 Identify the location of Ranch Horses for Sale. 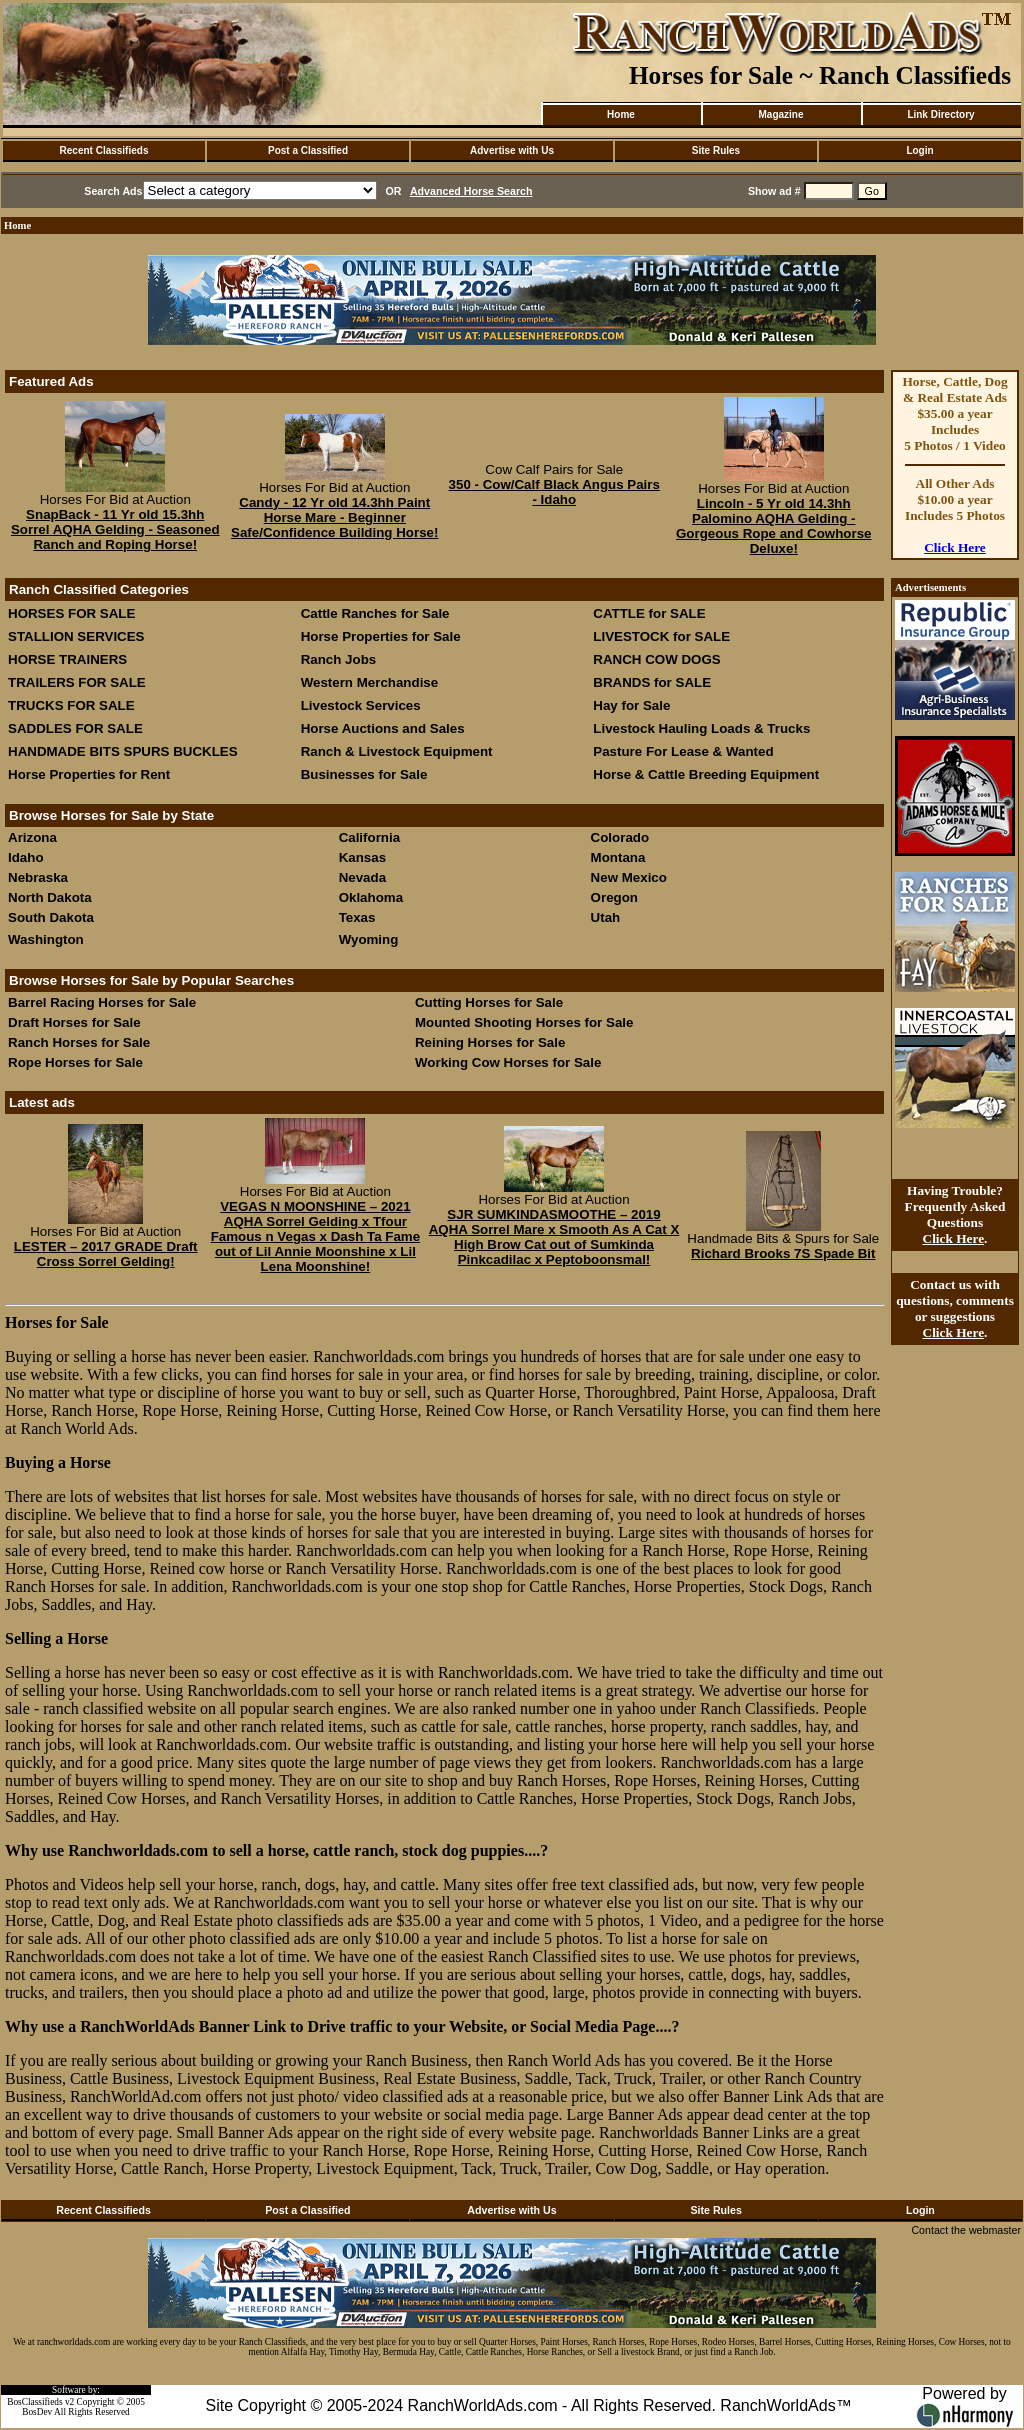
(79, 1042).